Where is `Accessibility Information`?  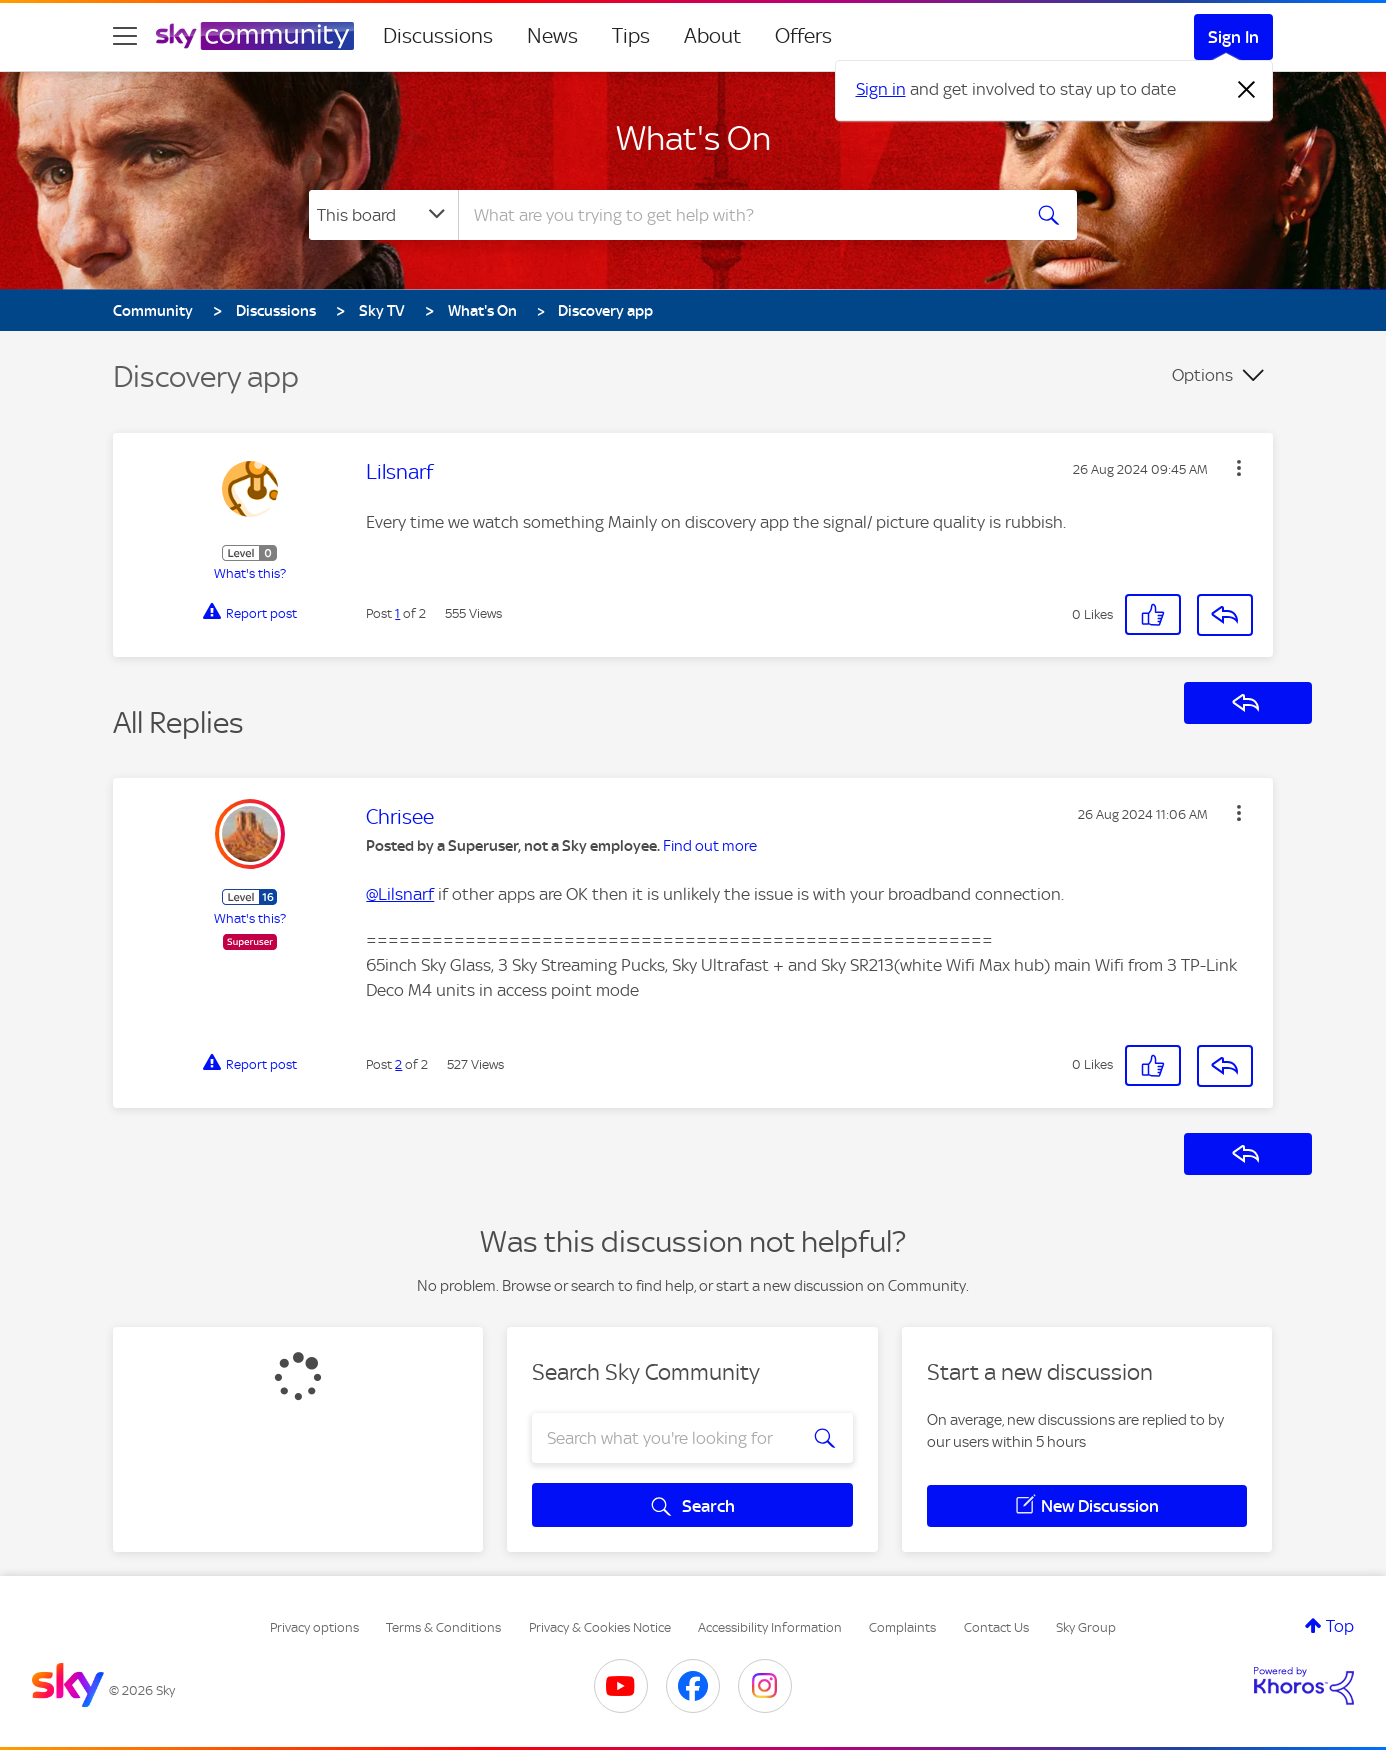
Accessibility Information is located at coordinates (770, 1627).